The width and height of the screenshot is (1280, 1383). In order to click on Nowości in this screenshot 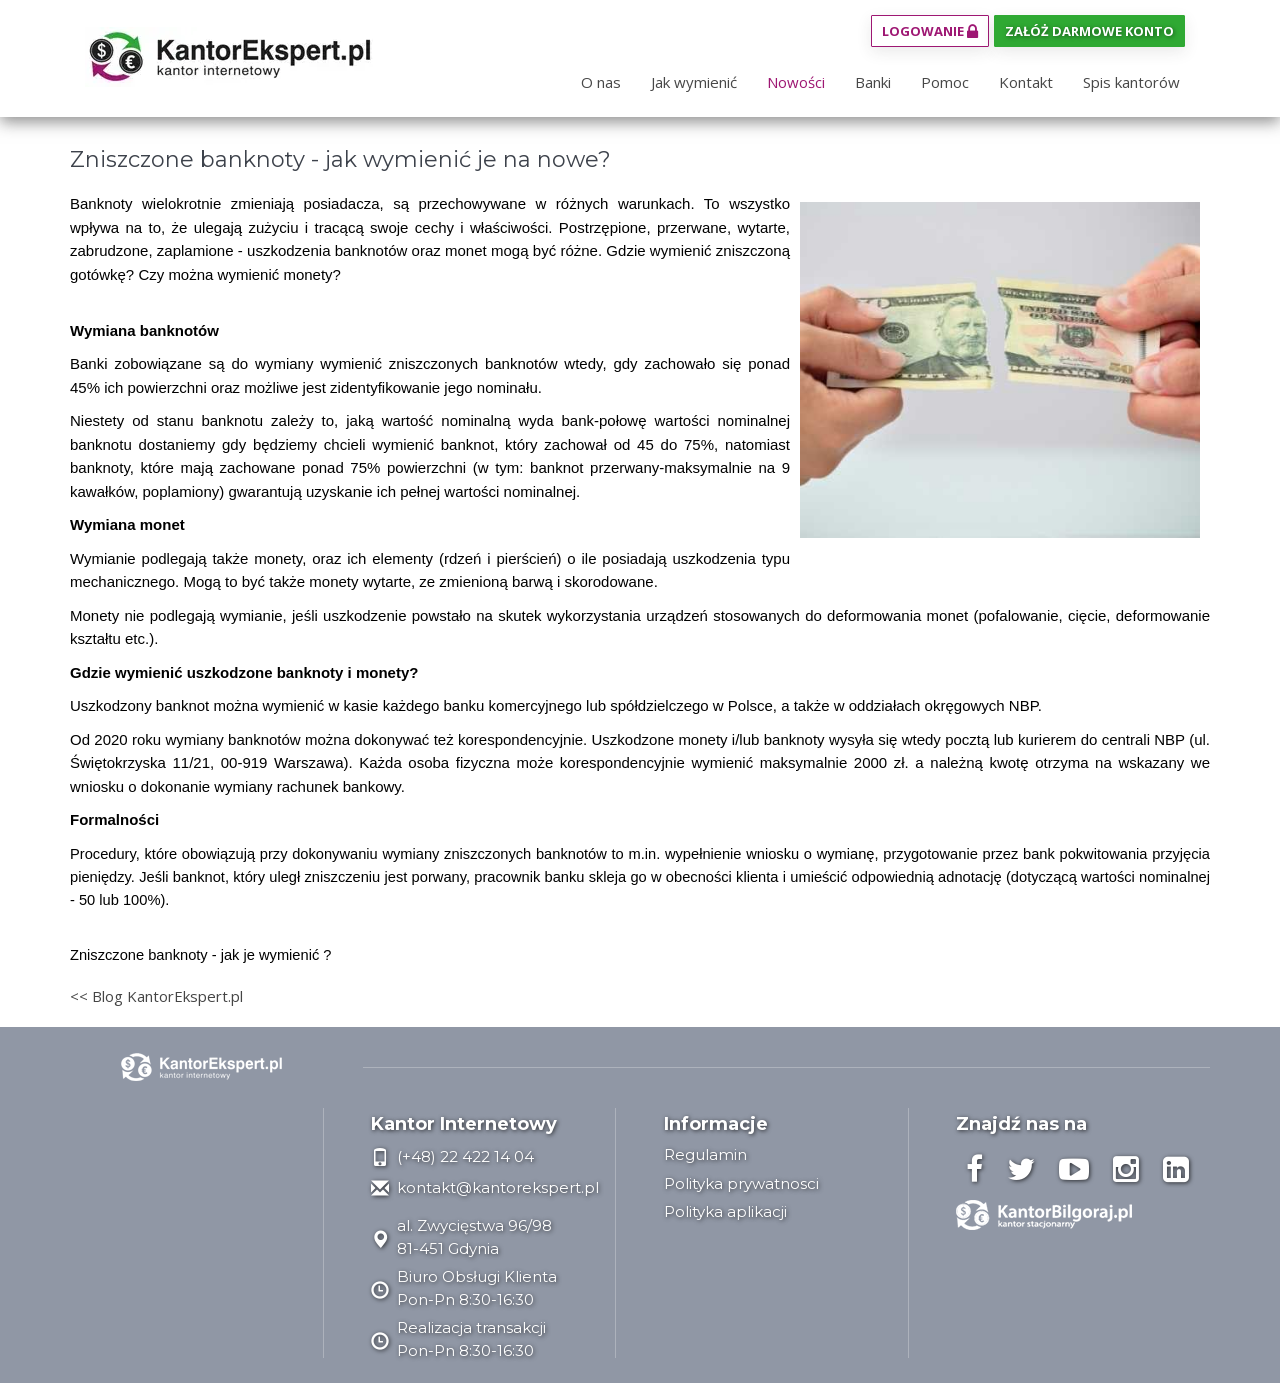, I will do `click(796, 82)`.